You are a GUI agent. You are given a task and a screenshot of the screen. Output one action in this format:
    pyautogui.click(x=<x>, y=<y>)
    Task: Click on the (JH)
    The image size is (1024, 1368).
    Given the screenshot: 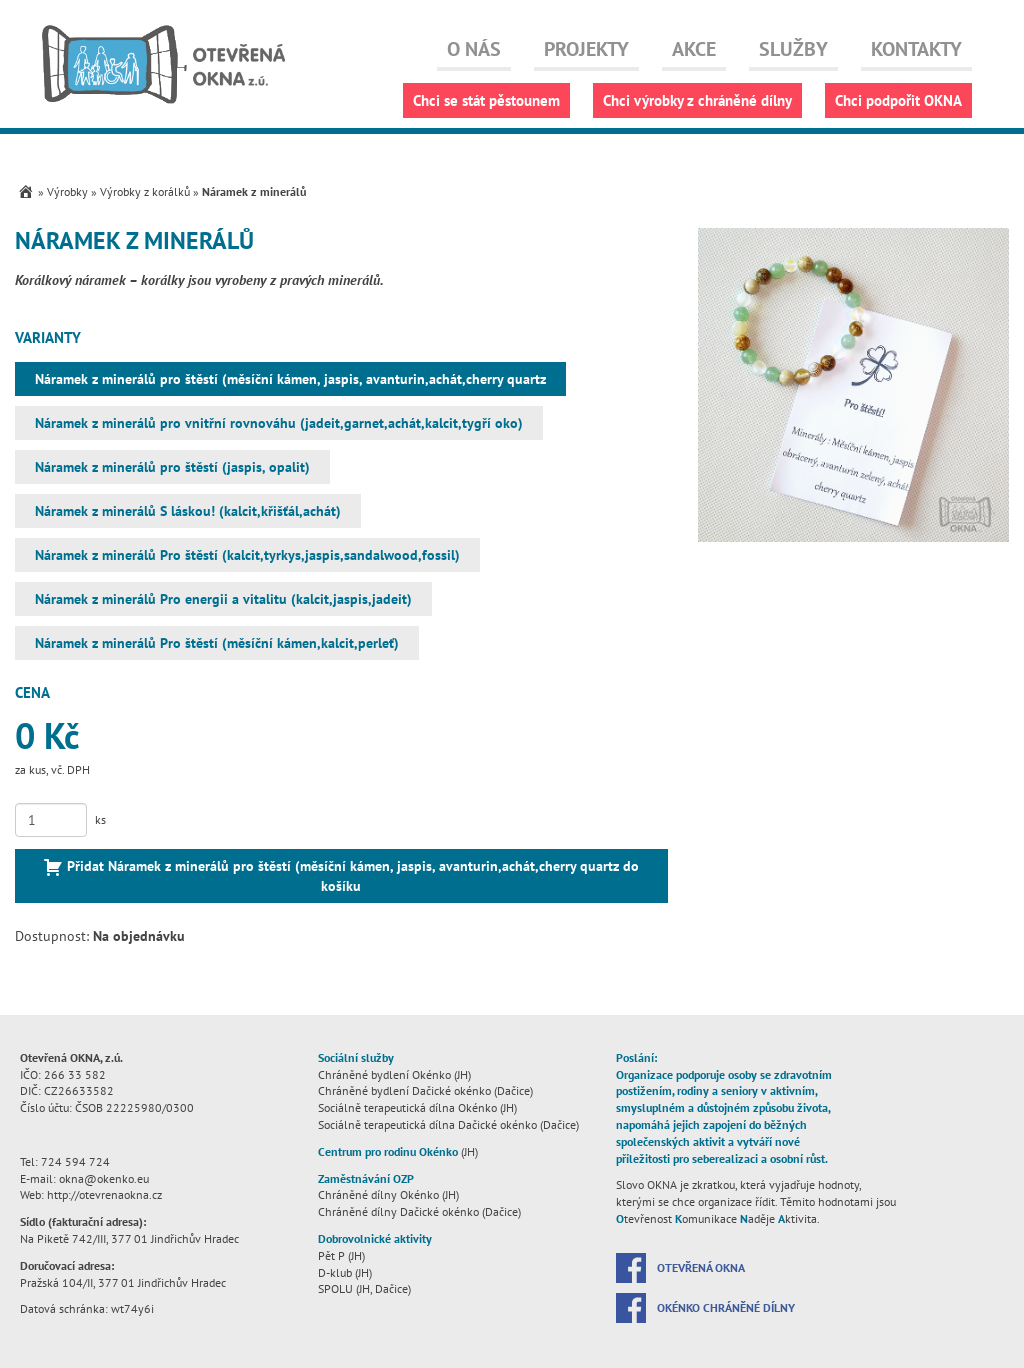 What is the action you would take?
    pyautogui.click(x=398, y=1151)
    